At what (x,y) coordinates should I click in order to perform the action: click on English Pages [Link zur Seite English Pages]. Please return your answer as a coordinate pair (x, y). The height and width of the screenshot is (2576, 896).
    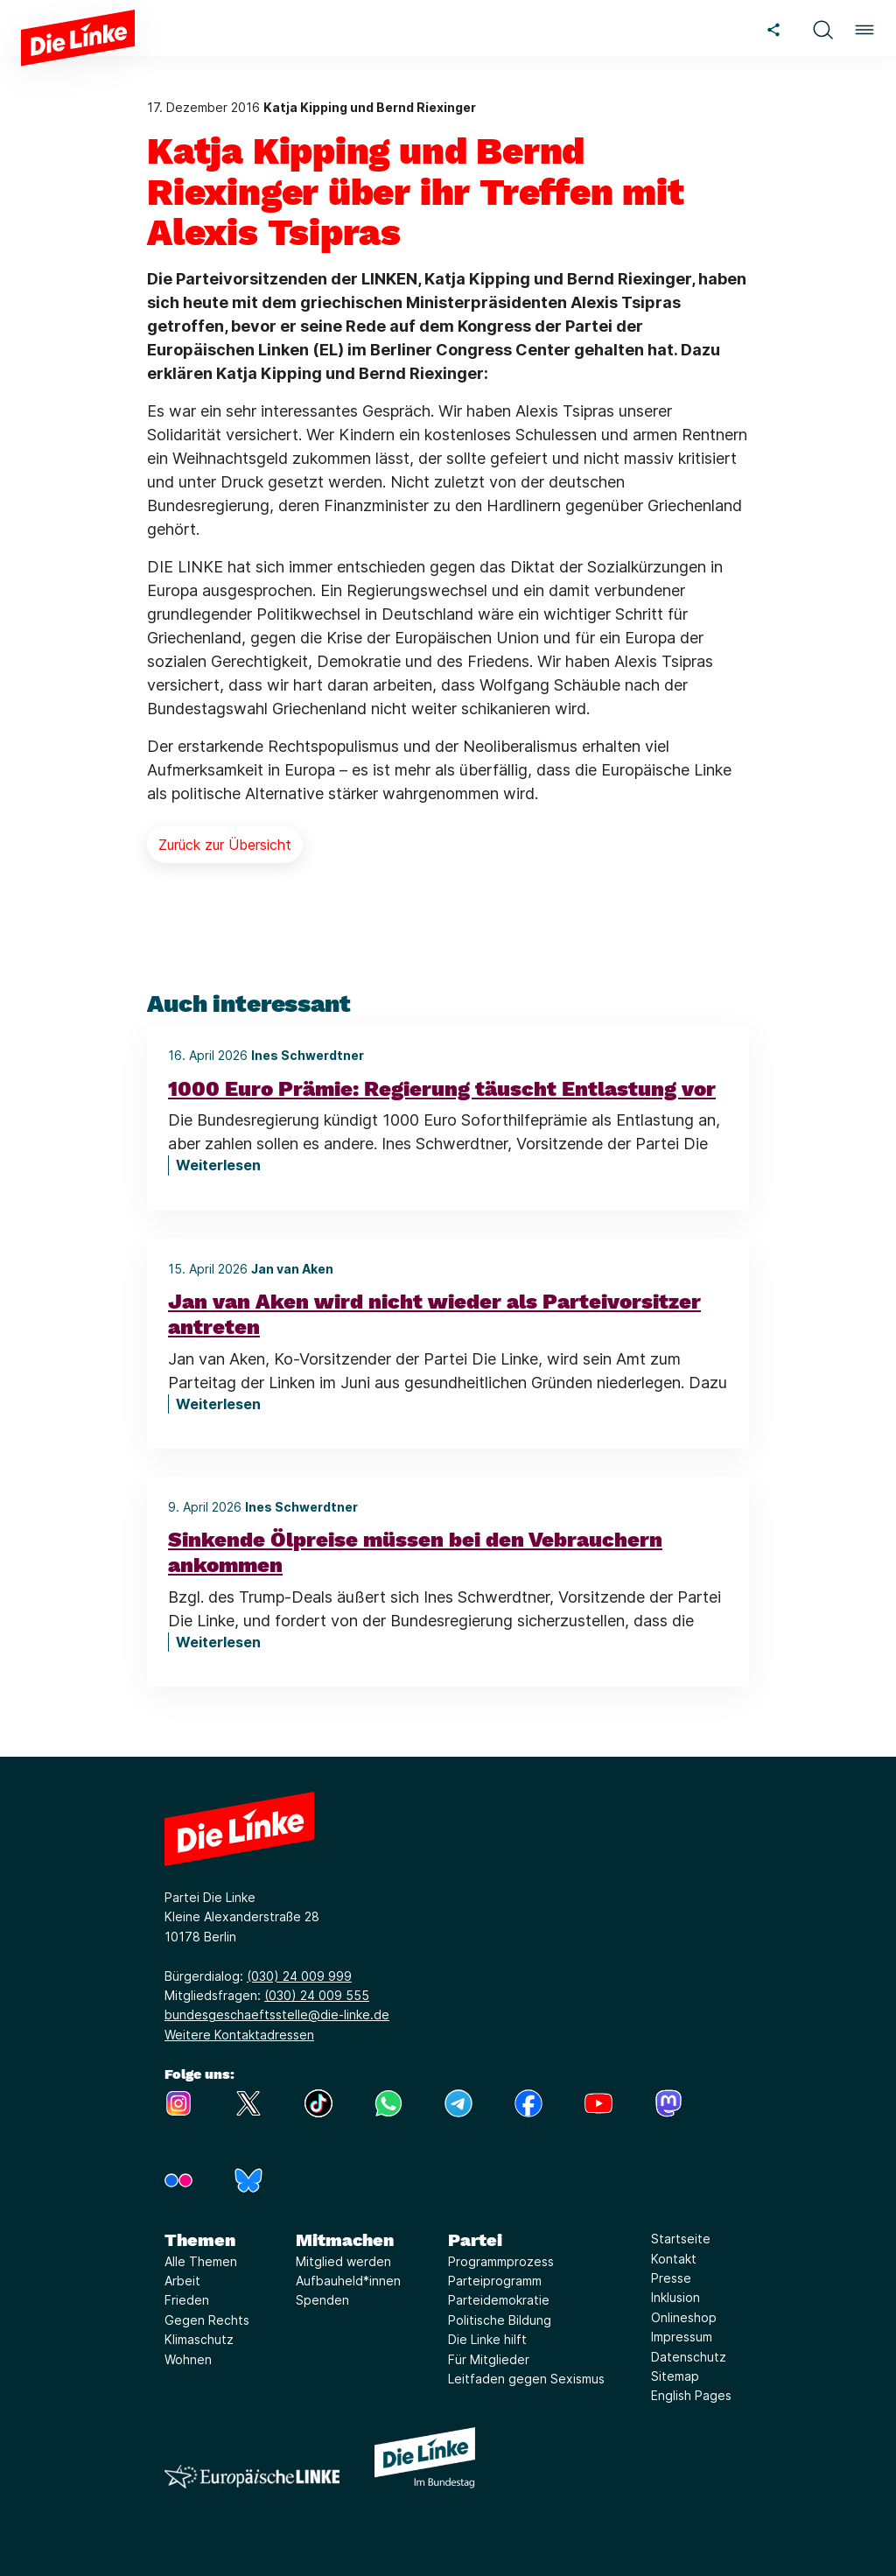
    Looking at the image, I should click on (691, 2395).